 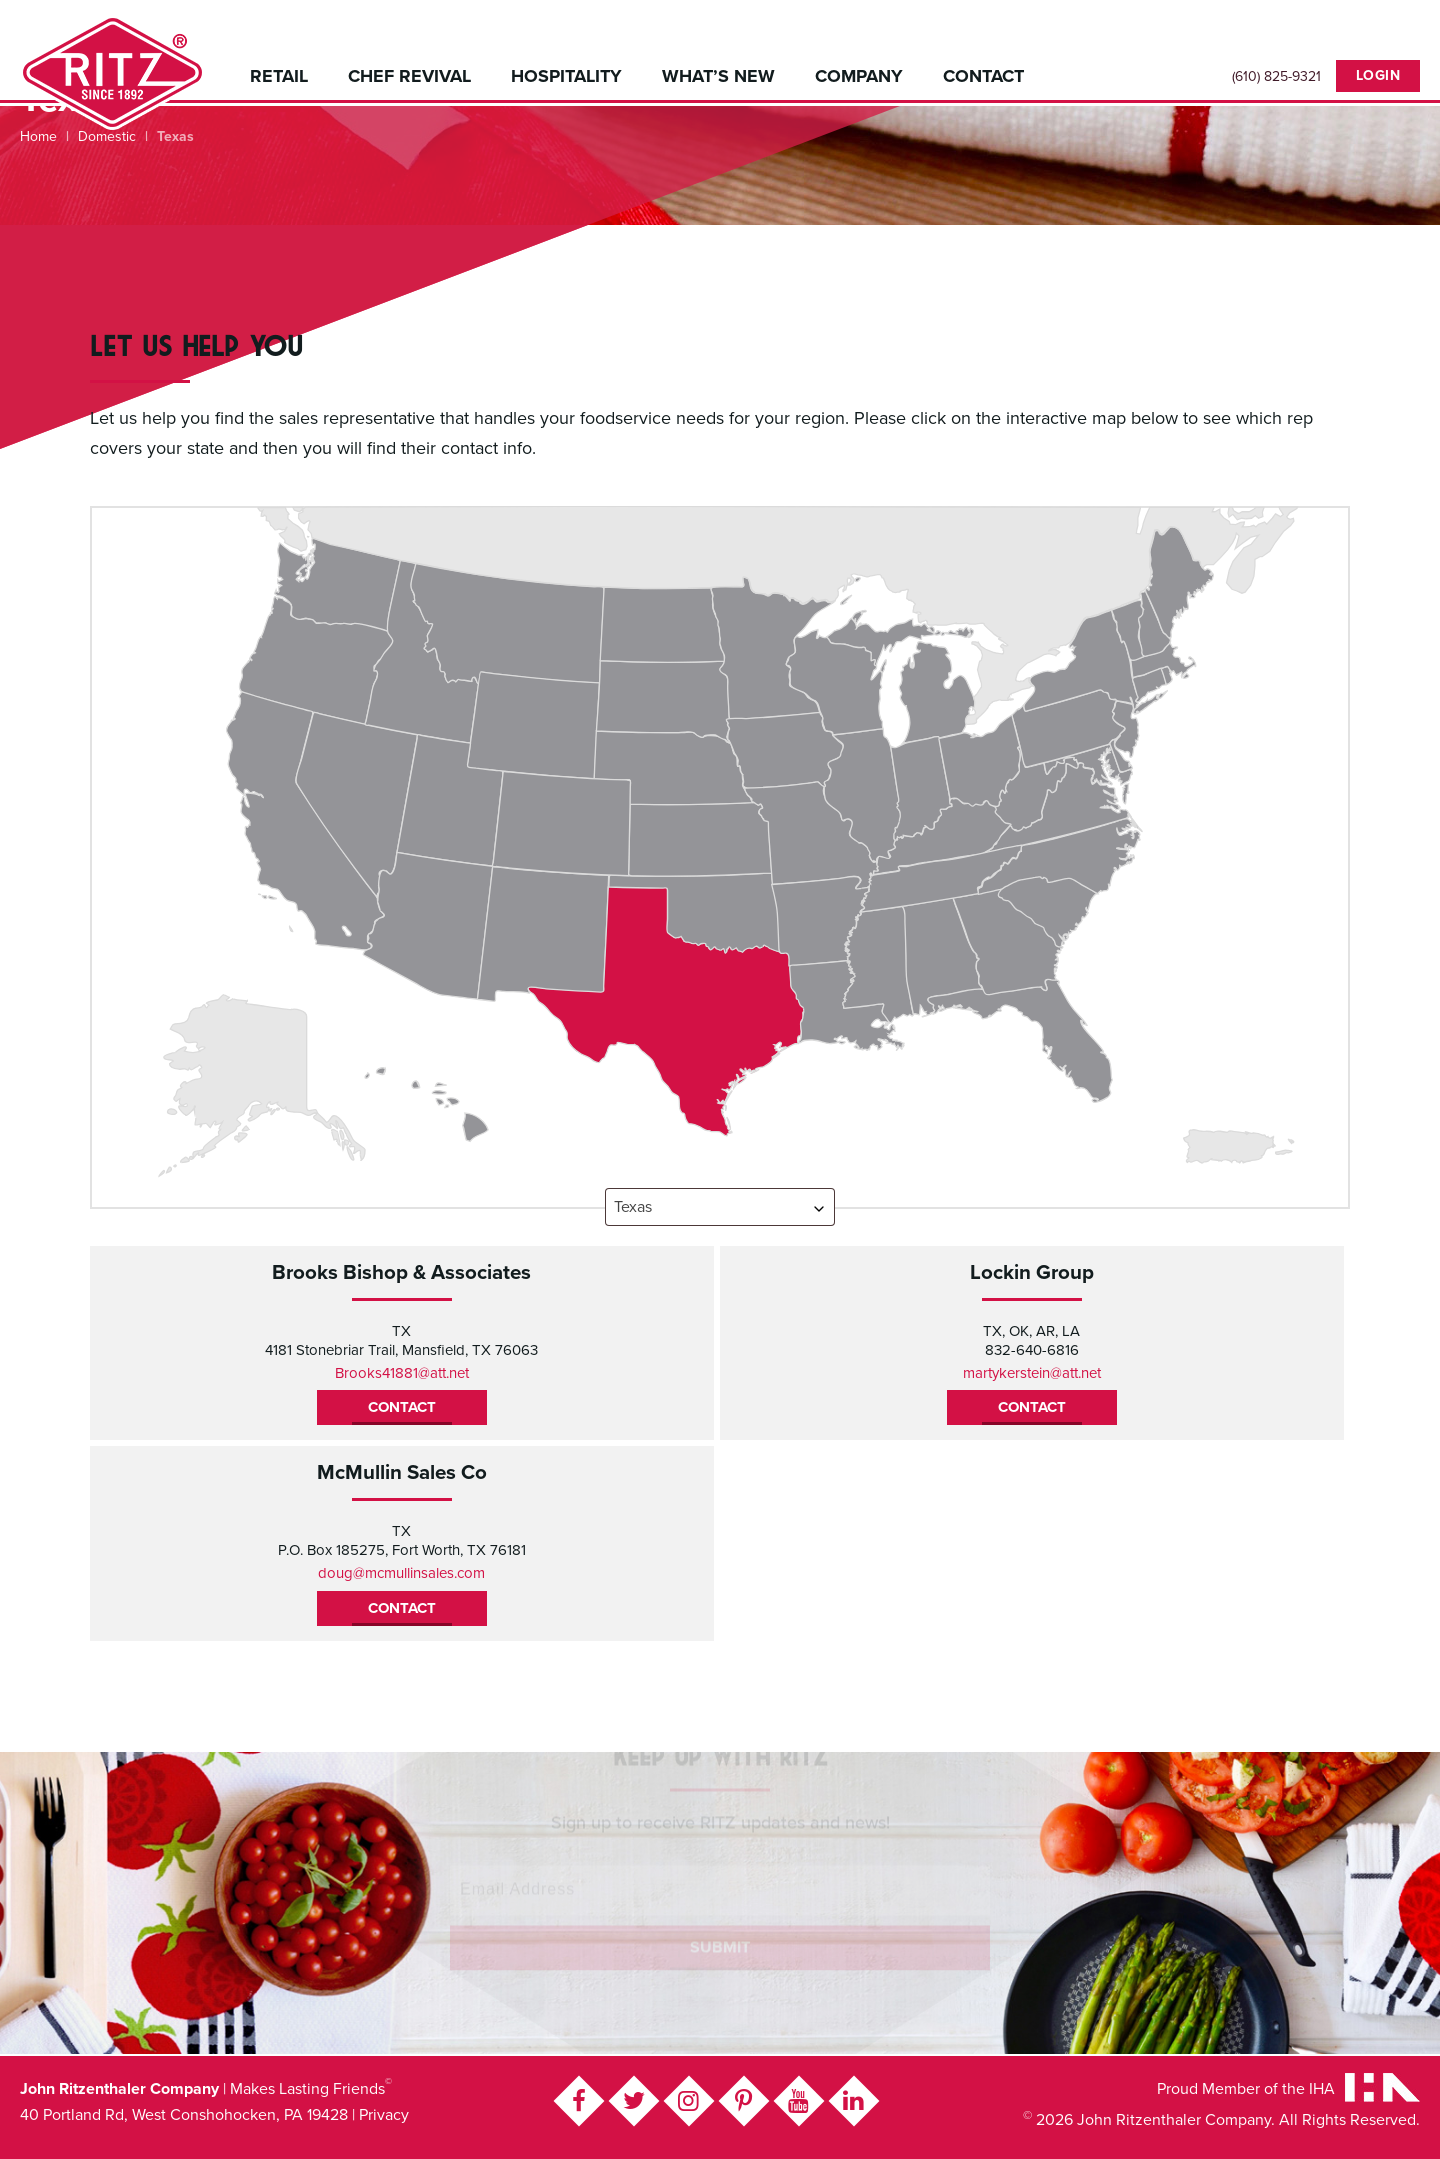 I want to click on What’s New, so click(x=718, y=76).